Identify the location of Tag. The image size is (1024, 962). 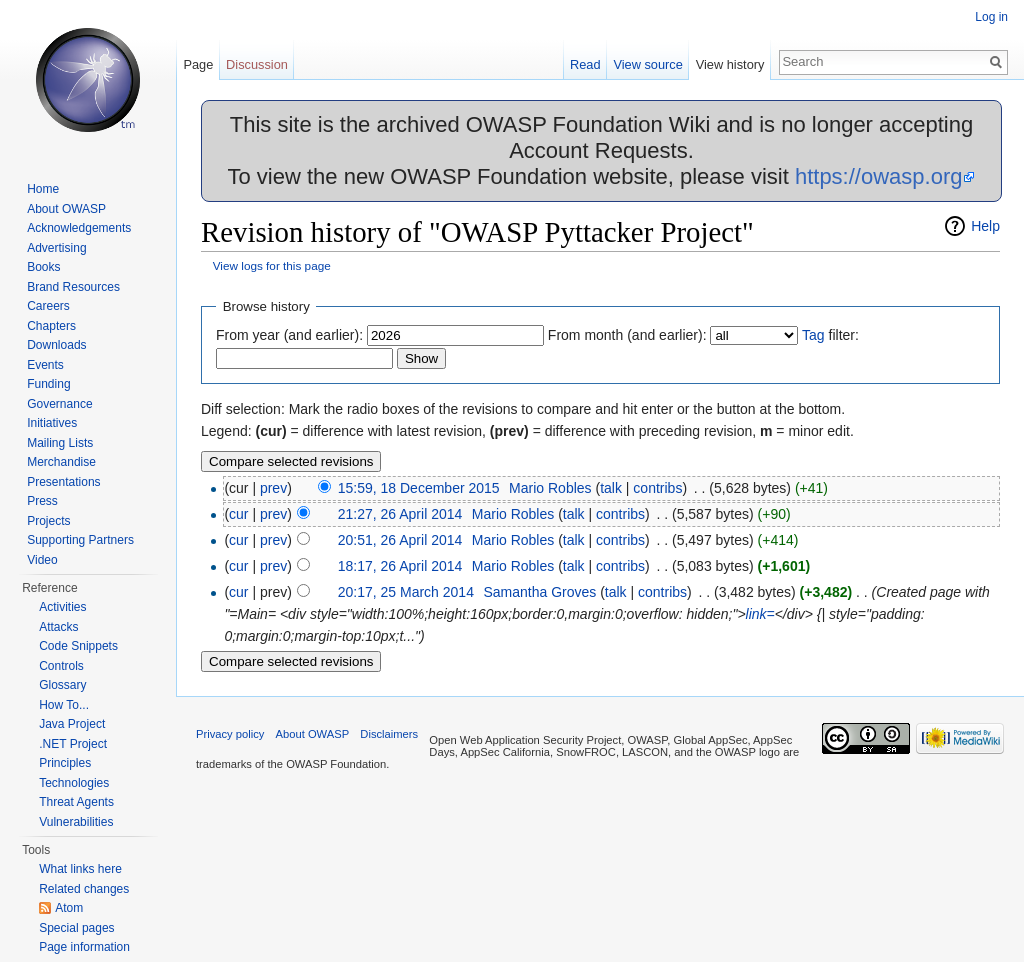
(813, 335).